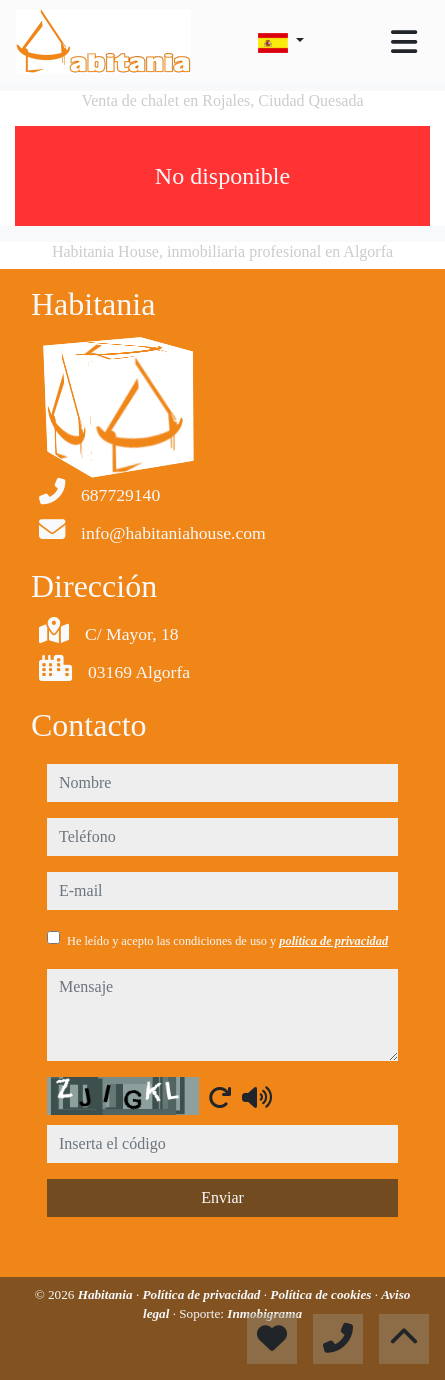  Describe the element at coordinates (333, 941) in the screenshot. I see `política de privacidad` at that location.